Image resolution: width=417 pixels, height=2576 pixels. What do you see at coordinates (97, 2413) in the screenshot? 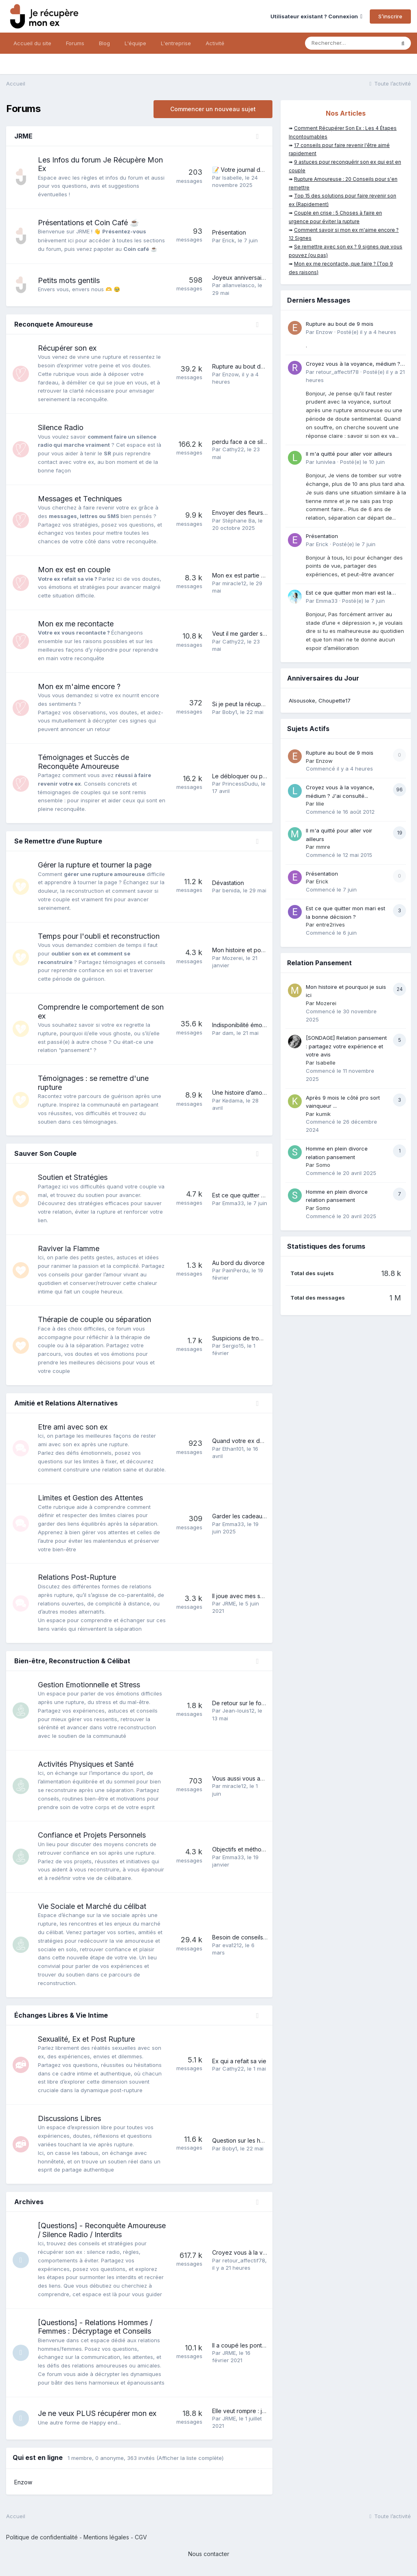
I see `Je ne veux PLUS récupérer mon ex` at bounding box center [97, 2413].